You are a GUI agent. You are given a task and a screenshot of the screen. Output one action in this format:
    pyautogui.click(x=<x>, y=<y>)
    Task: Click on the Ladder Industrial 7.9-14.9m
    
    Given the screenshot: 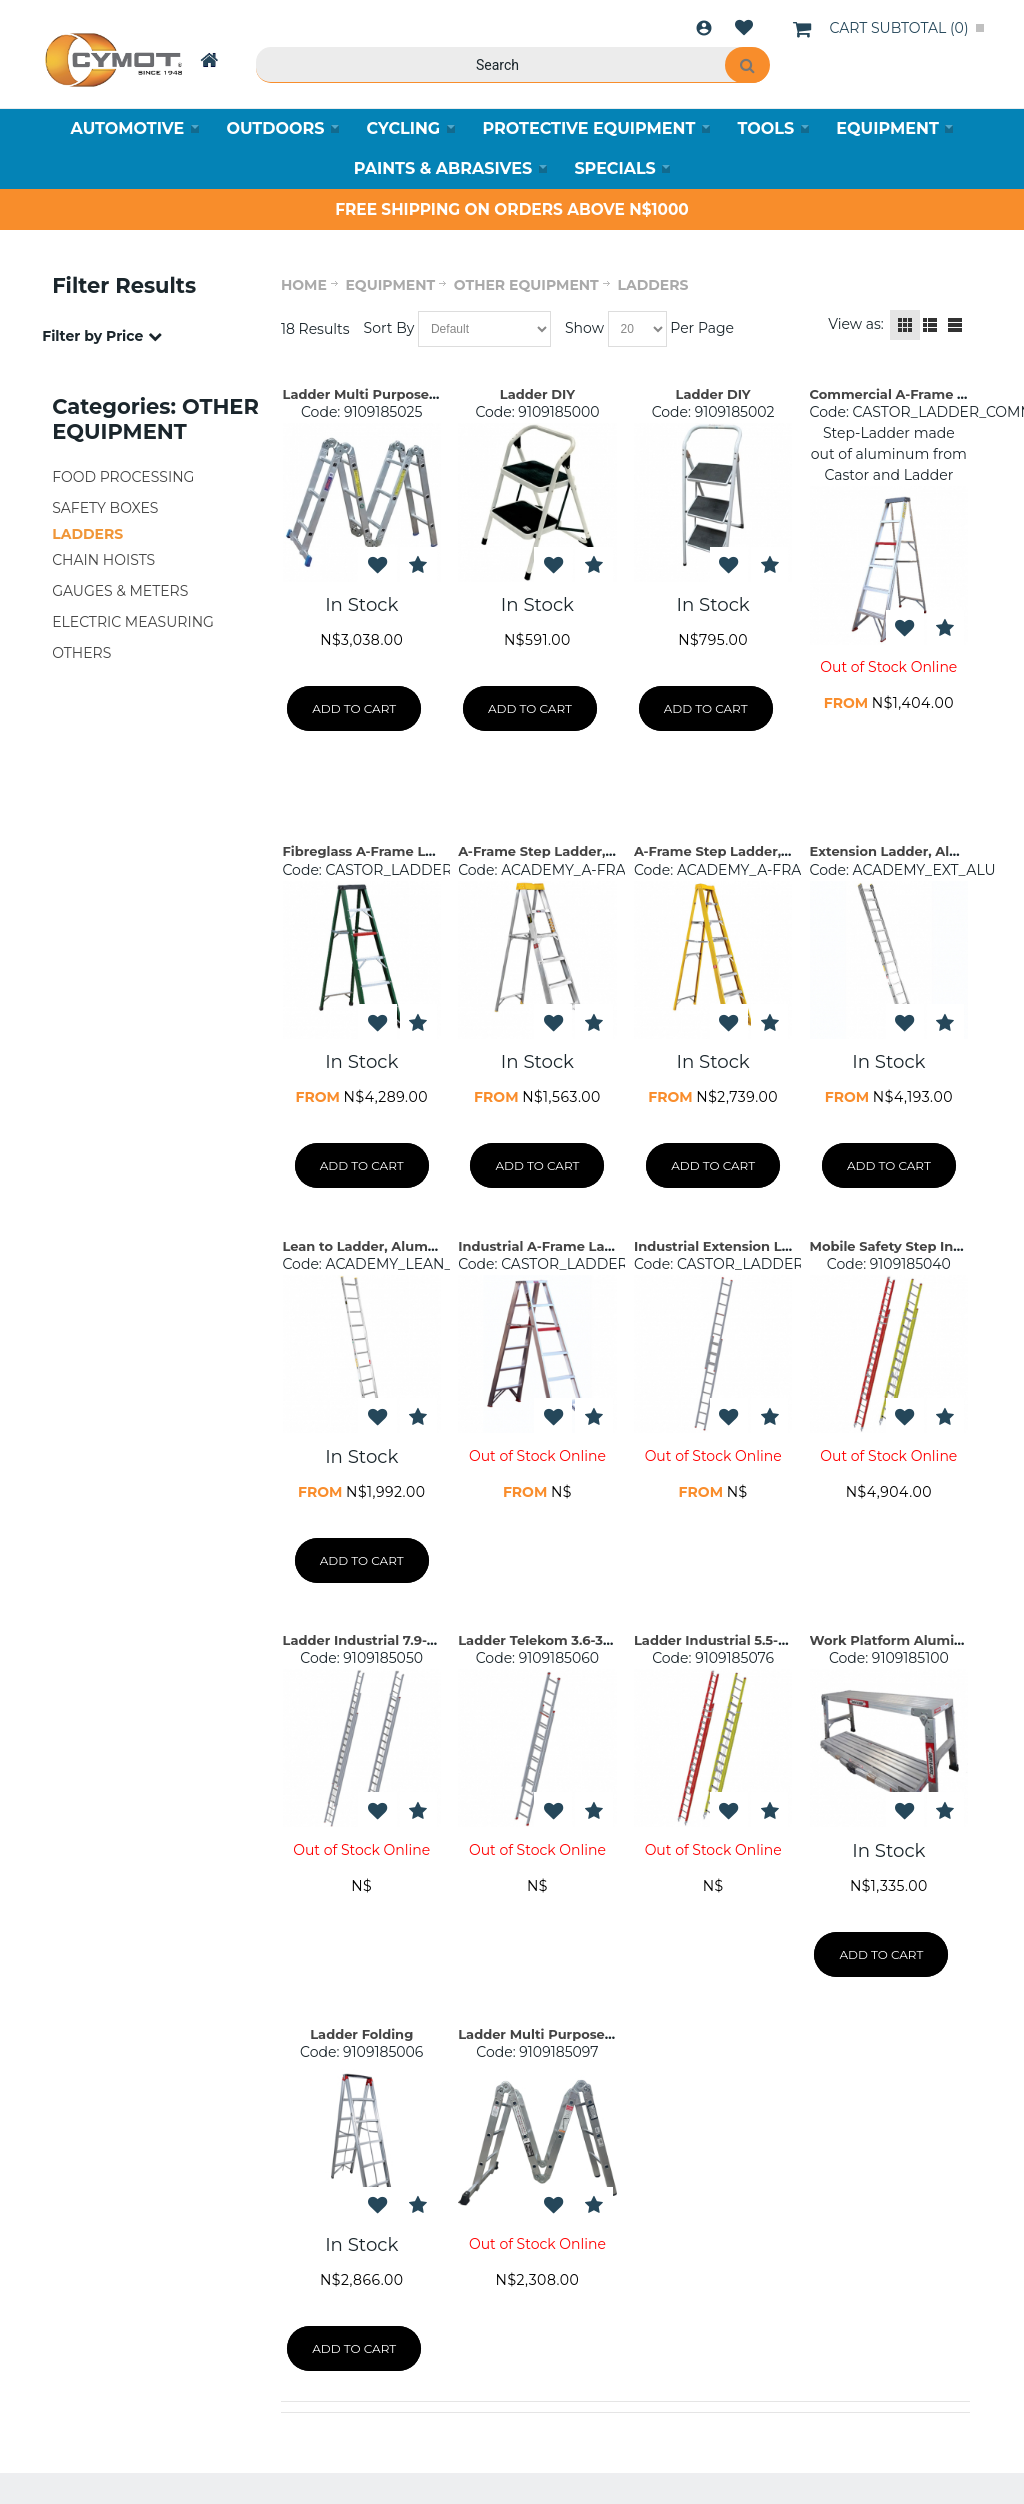 What is the action you would take?
    pyautogui.click(x=375, y=1640)
    